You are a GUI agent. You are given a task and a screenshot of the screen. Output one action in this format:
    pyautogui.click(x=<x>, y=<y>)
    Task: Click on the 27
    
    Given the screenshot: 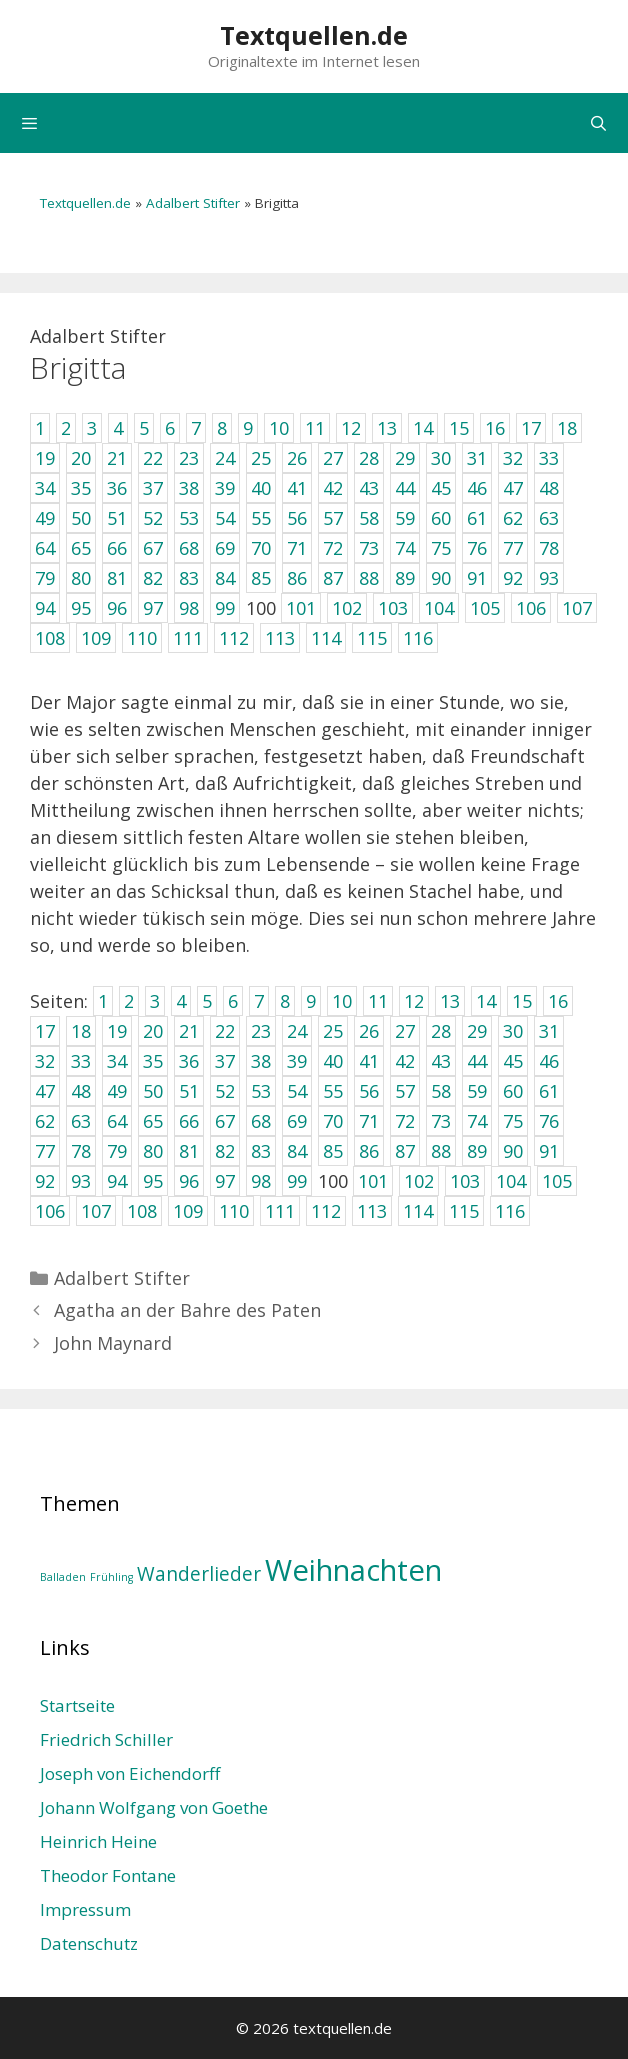 What is the action you would take?
    pyautogui.click(x=405, y=1031)
    